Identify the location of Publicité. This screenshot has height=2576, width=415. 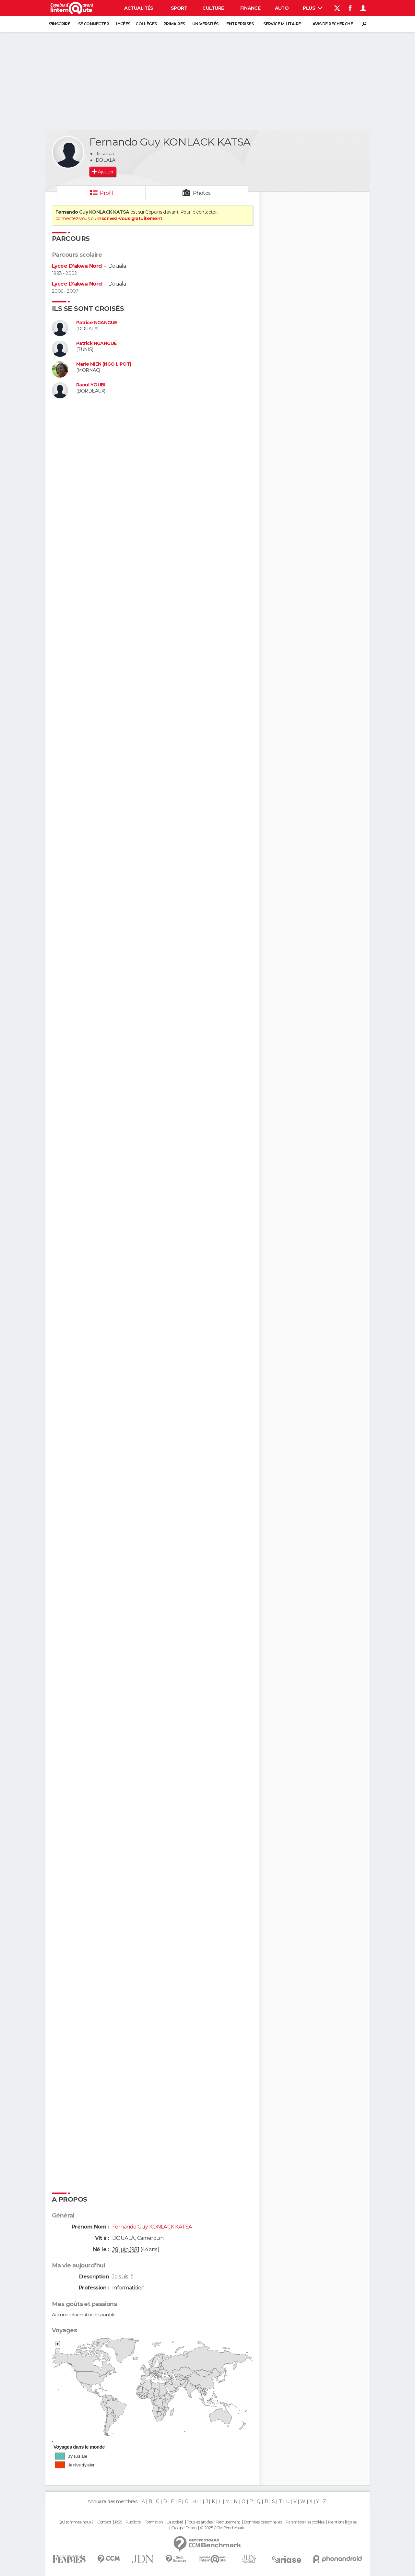
(133, 2522).